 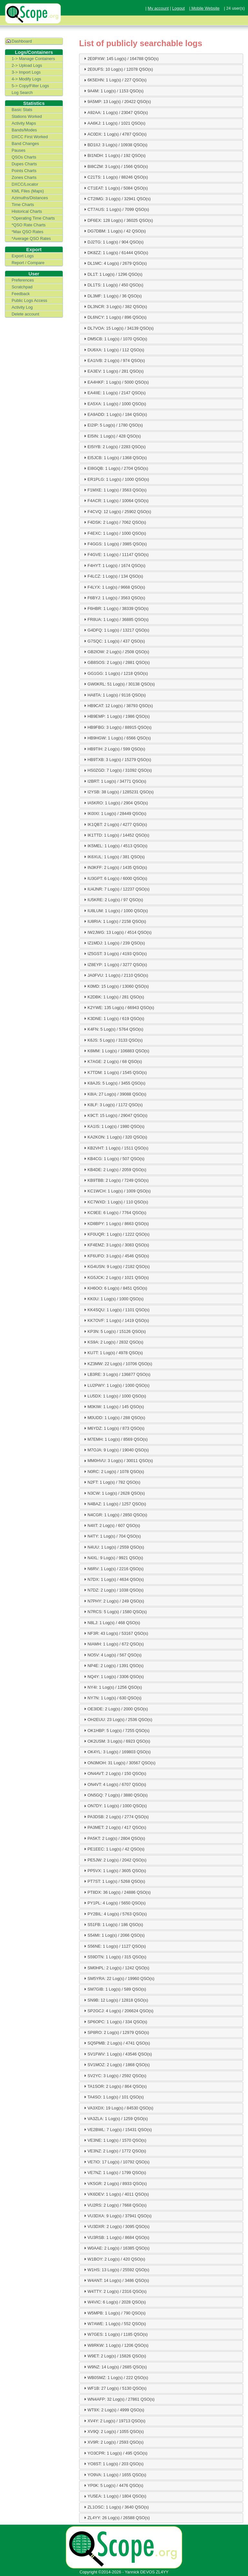 I want to click on DL3MF: 1 Log(s) / 36 QSO(s) [tab], so click(x=112, y=295).